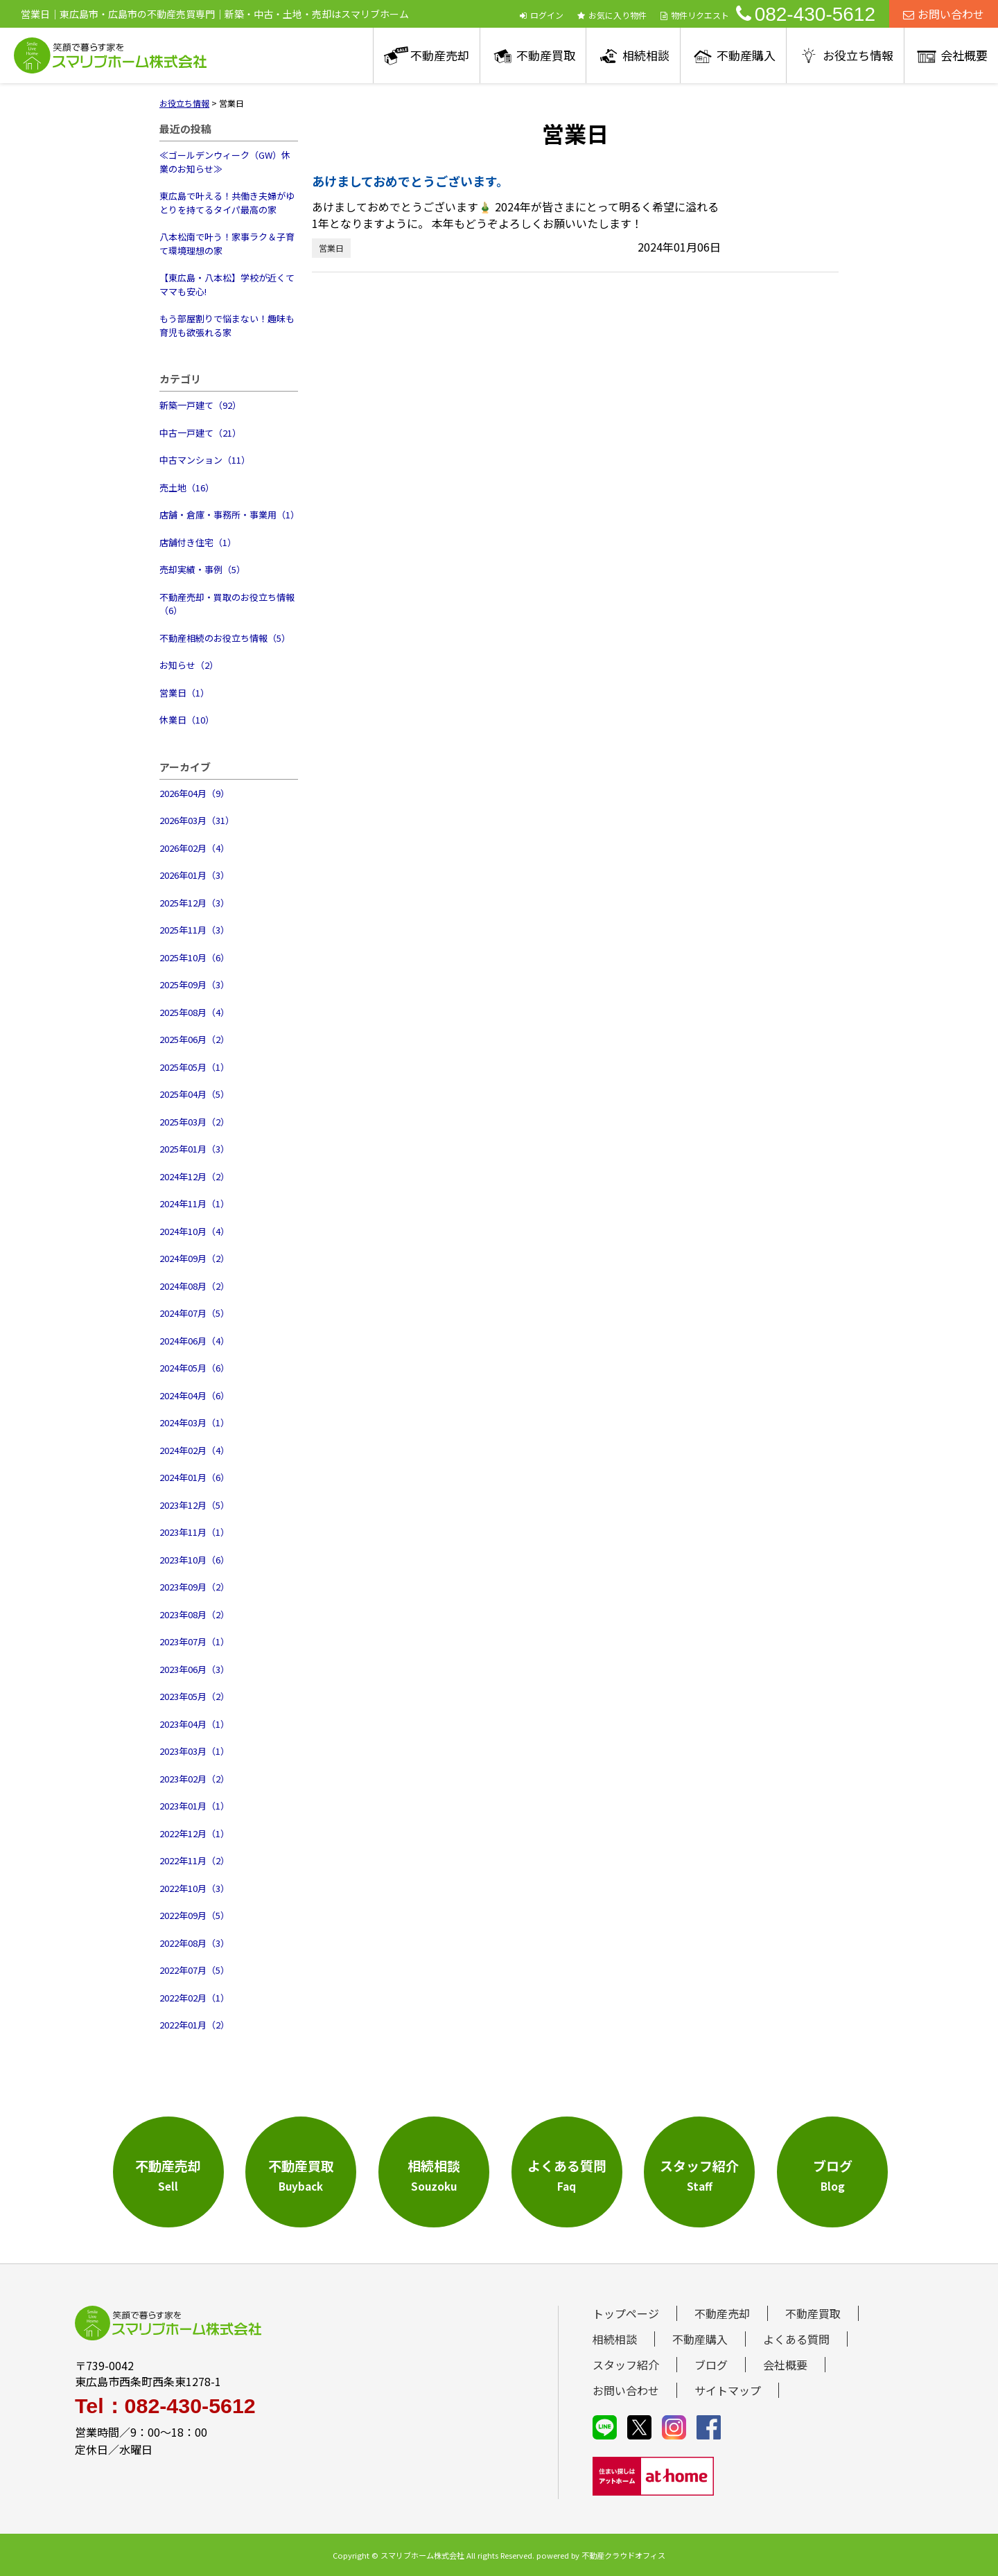 This screenshot has width=998, height=2576. I want to click on 営業日, so click(331, 248).